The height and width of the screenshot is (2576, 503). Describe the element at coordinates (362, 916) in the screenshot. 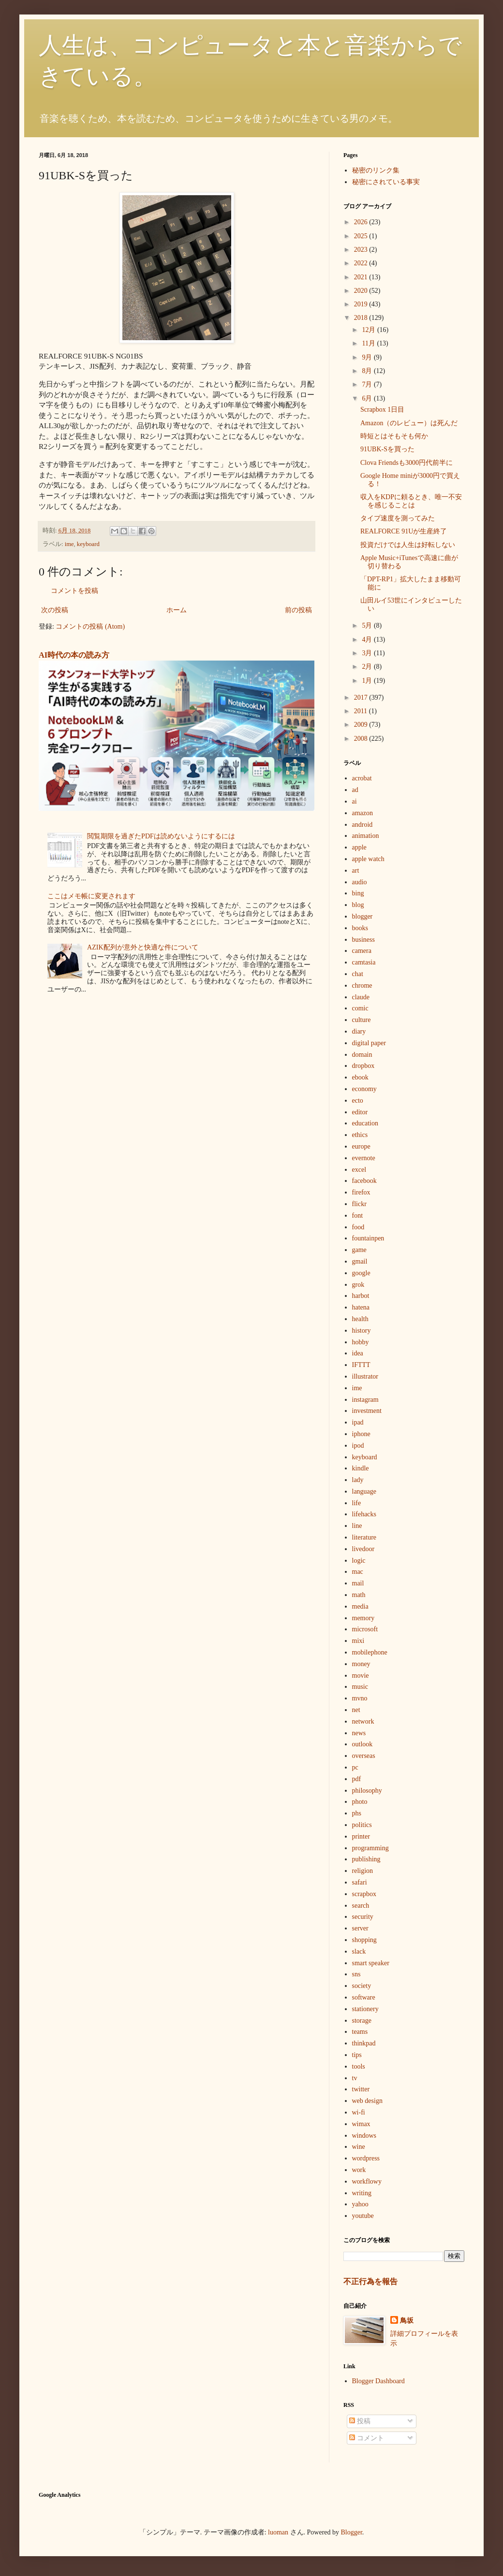

I see `blogger` at that location.